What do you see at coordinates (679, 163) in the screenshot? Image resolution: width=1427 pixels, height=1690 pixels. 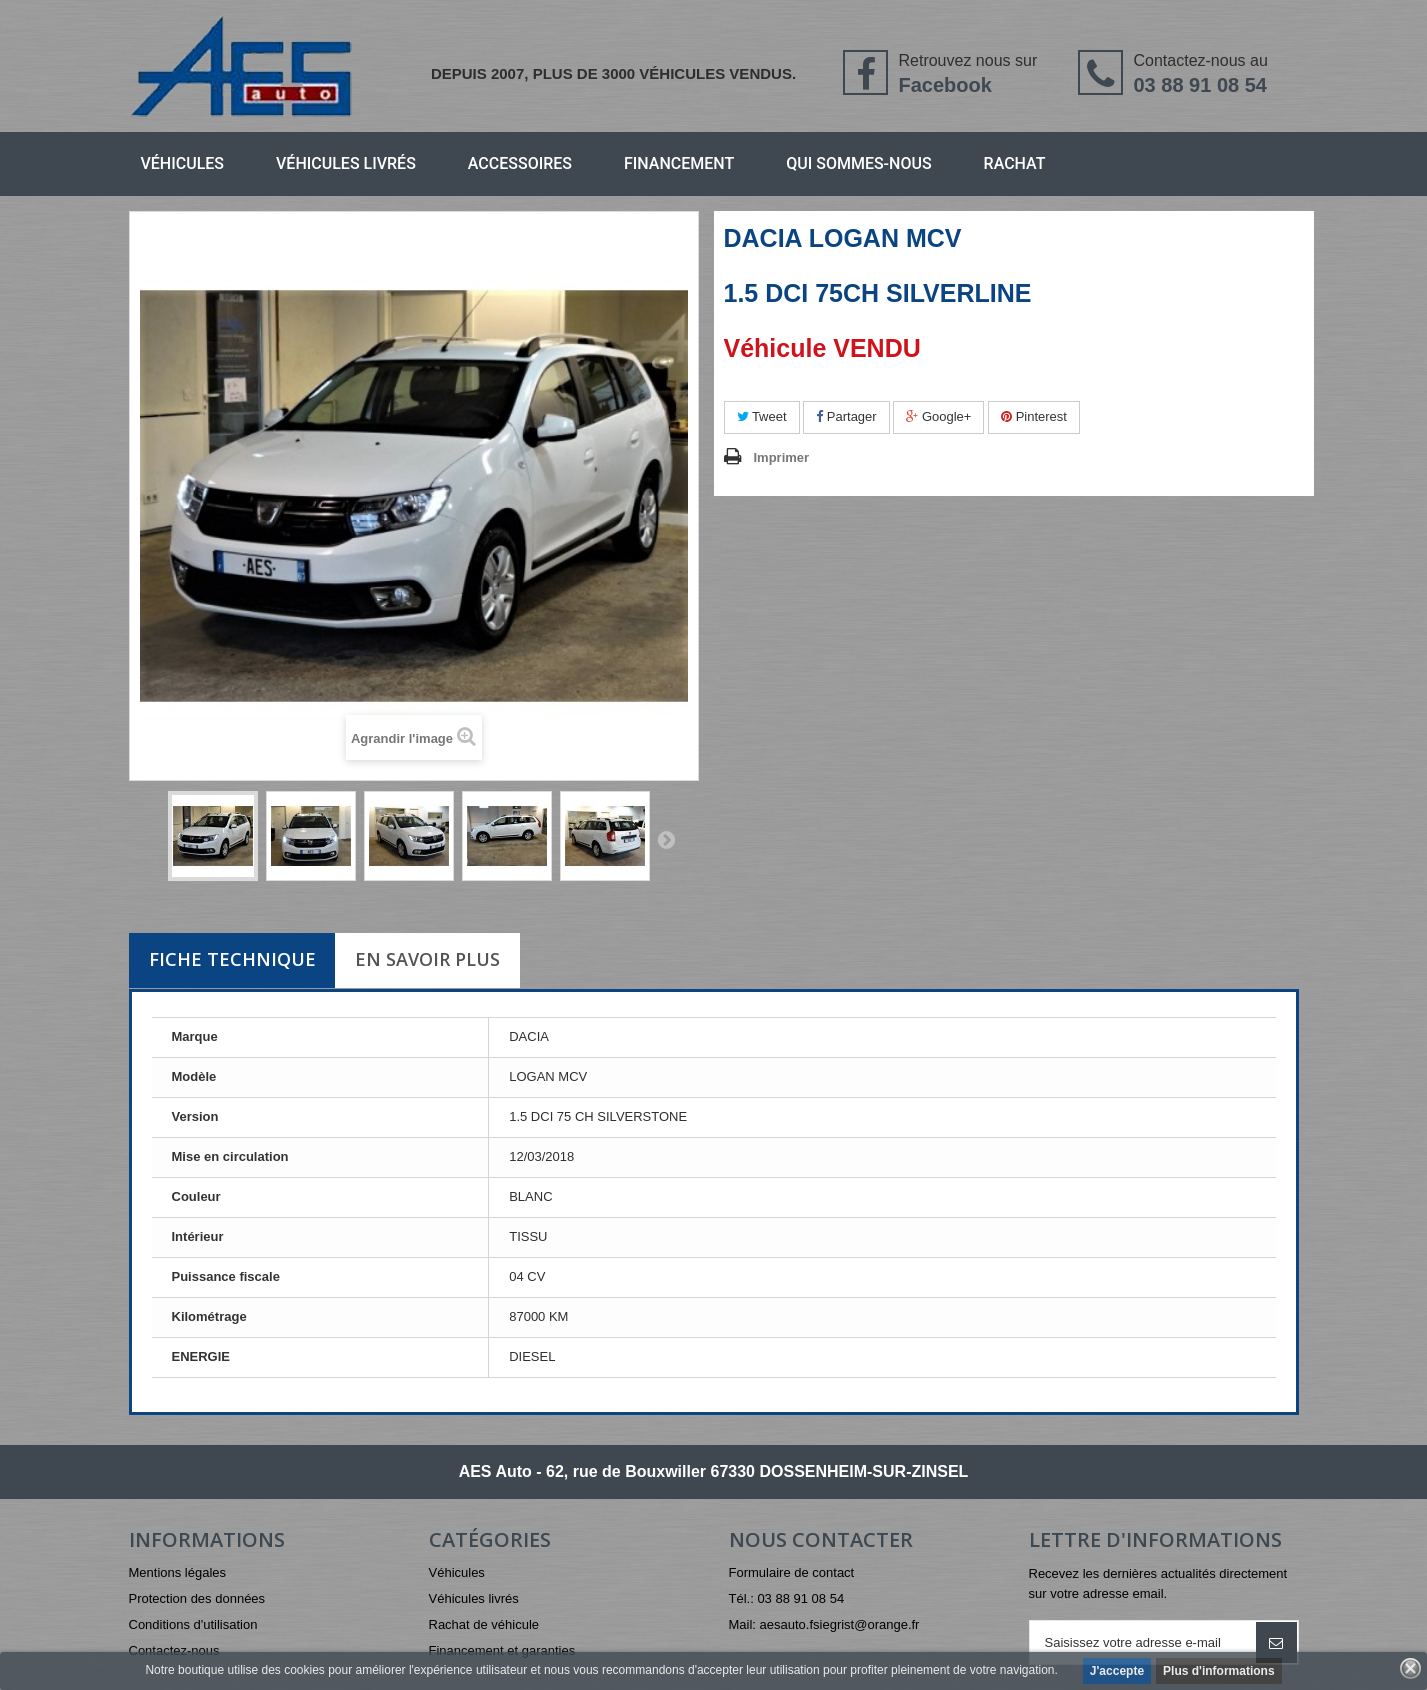 I see `Financement` at bounding box center [679, 163].